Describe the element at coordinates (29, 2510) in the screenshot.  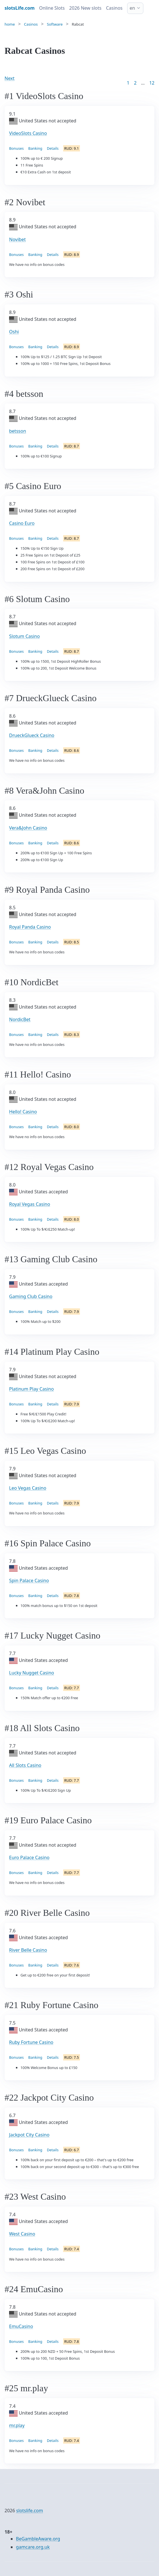
I see `slotslife.com` at that location.